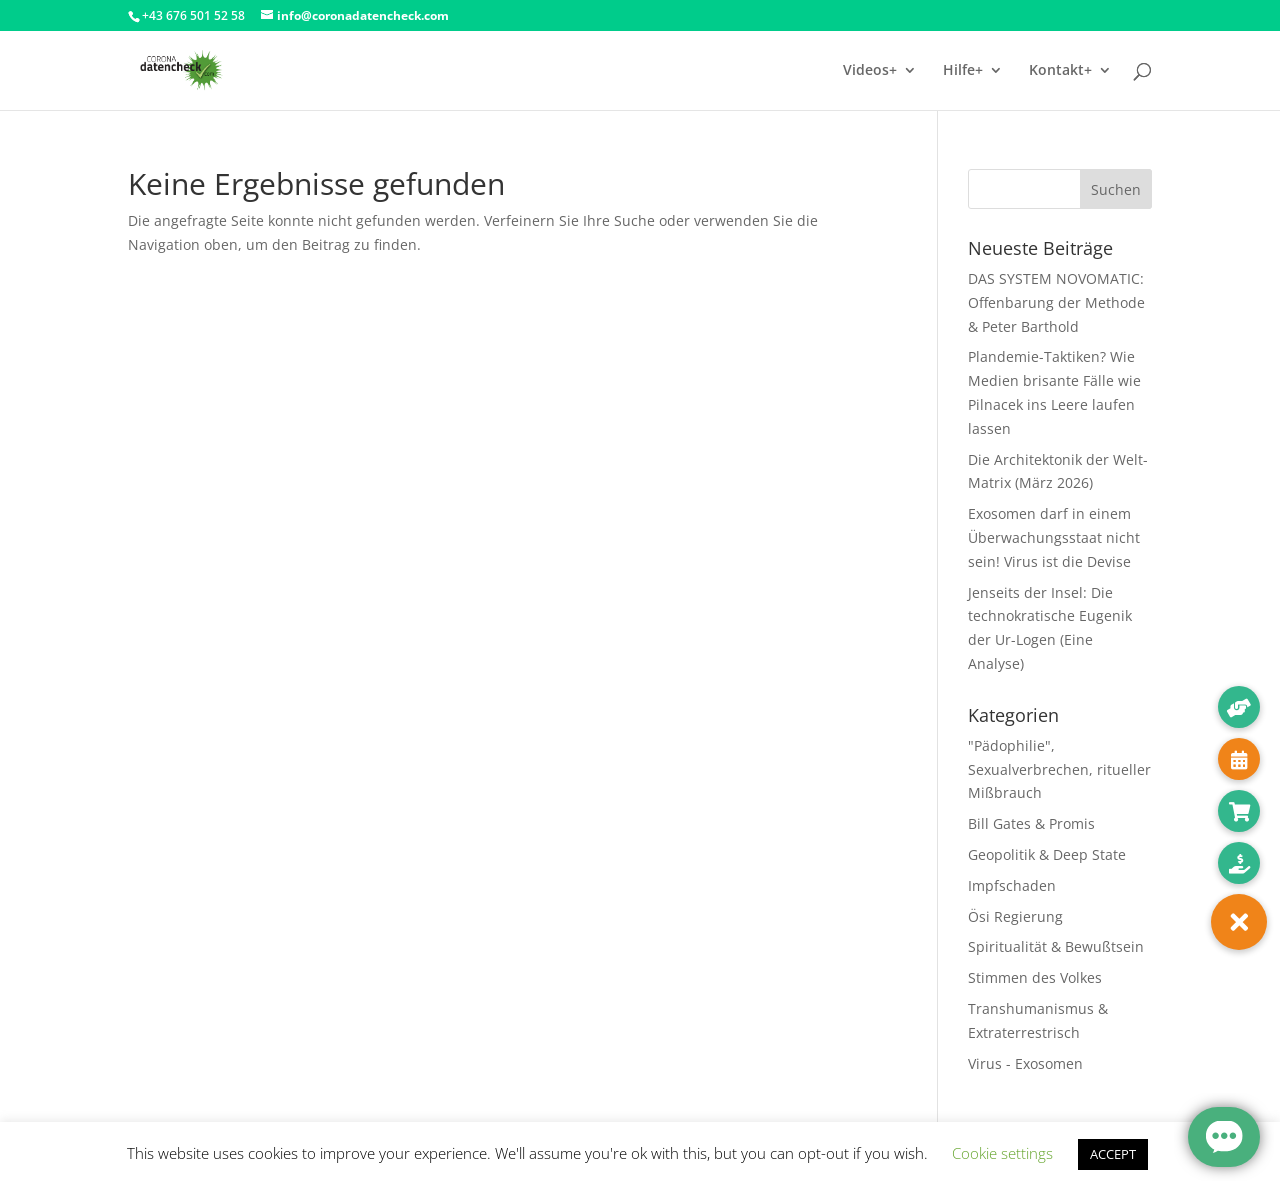  I want to click on Videos+, so click(870, 71).